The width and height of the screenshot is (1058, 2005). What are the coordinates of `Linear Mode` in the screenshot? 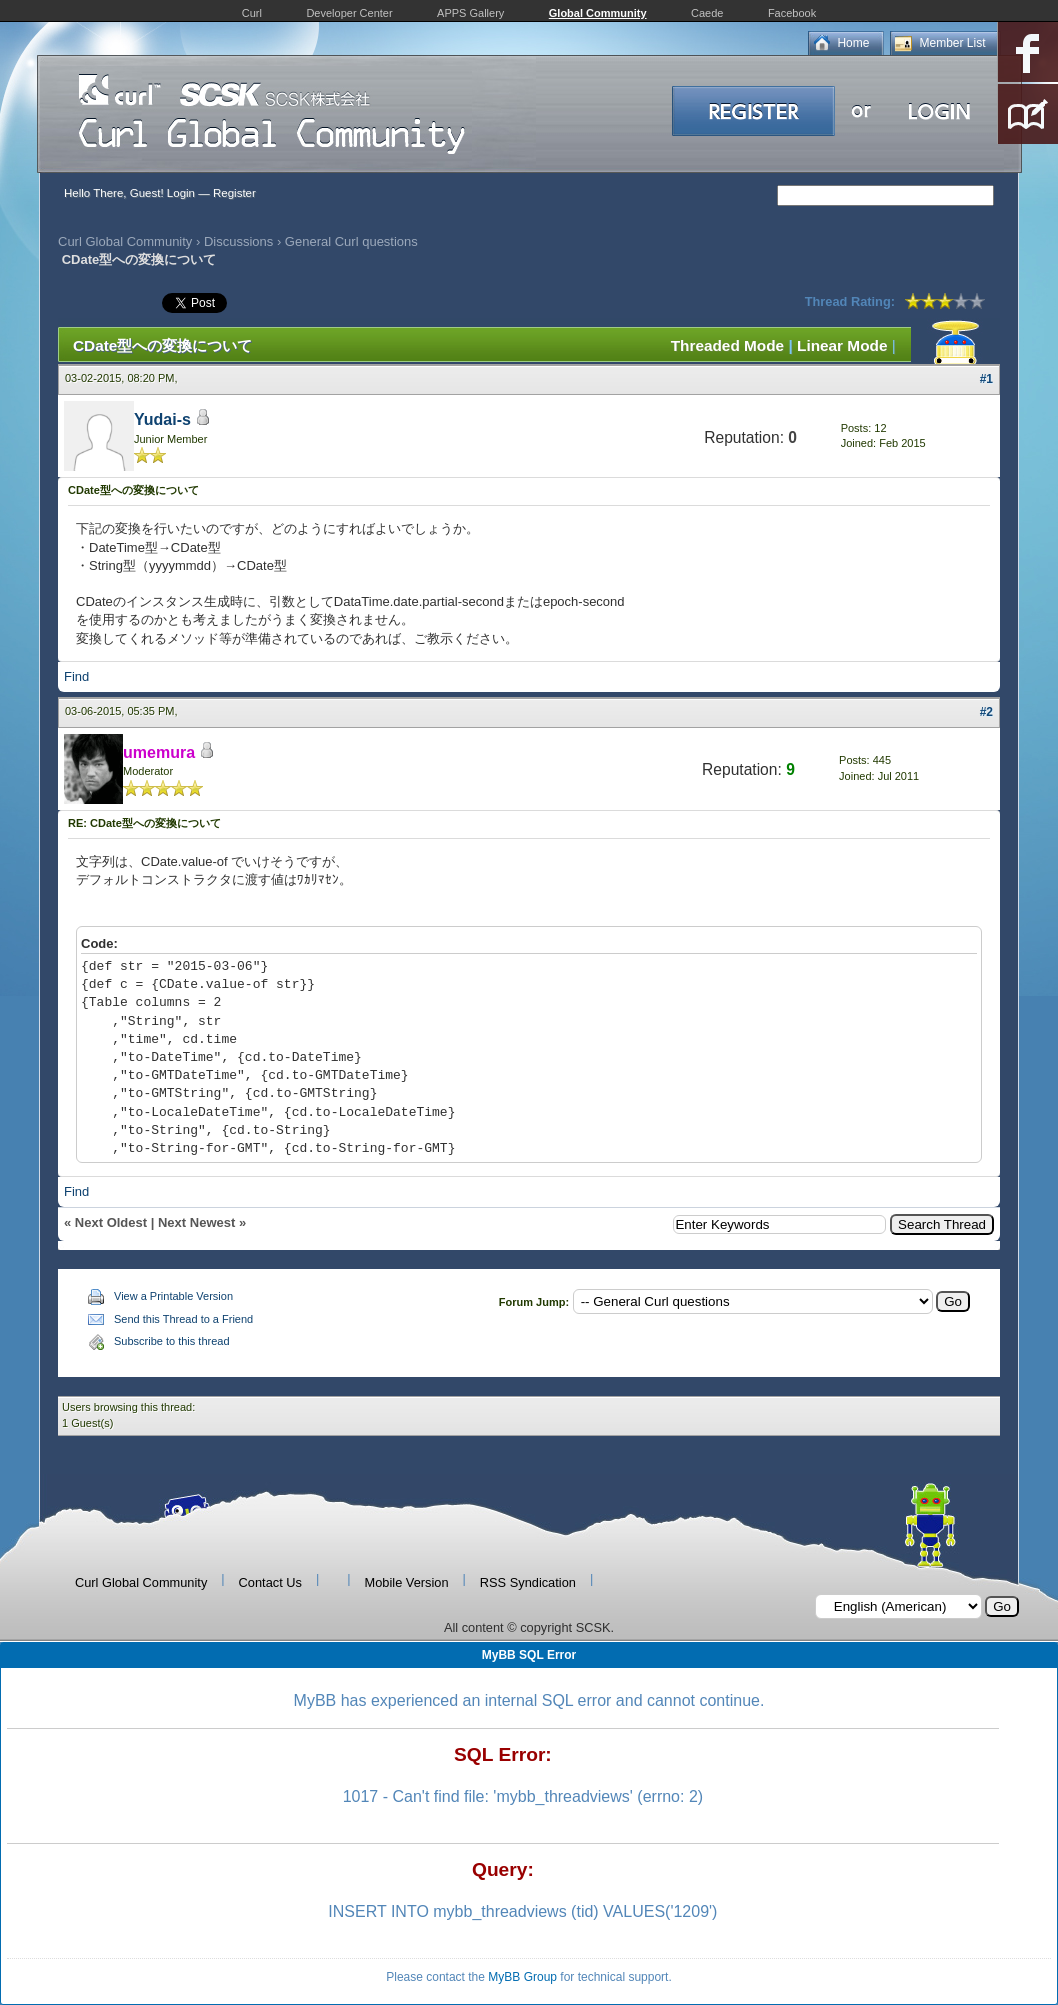 It's located at (842, 345).